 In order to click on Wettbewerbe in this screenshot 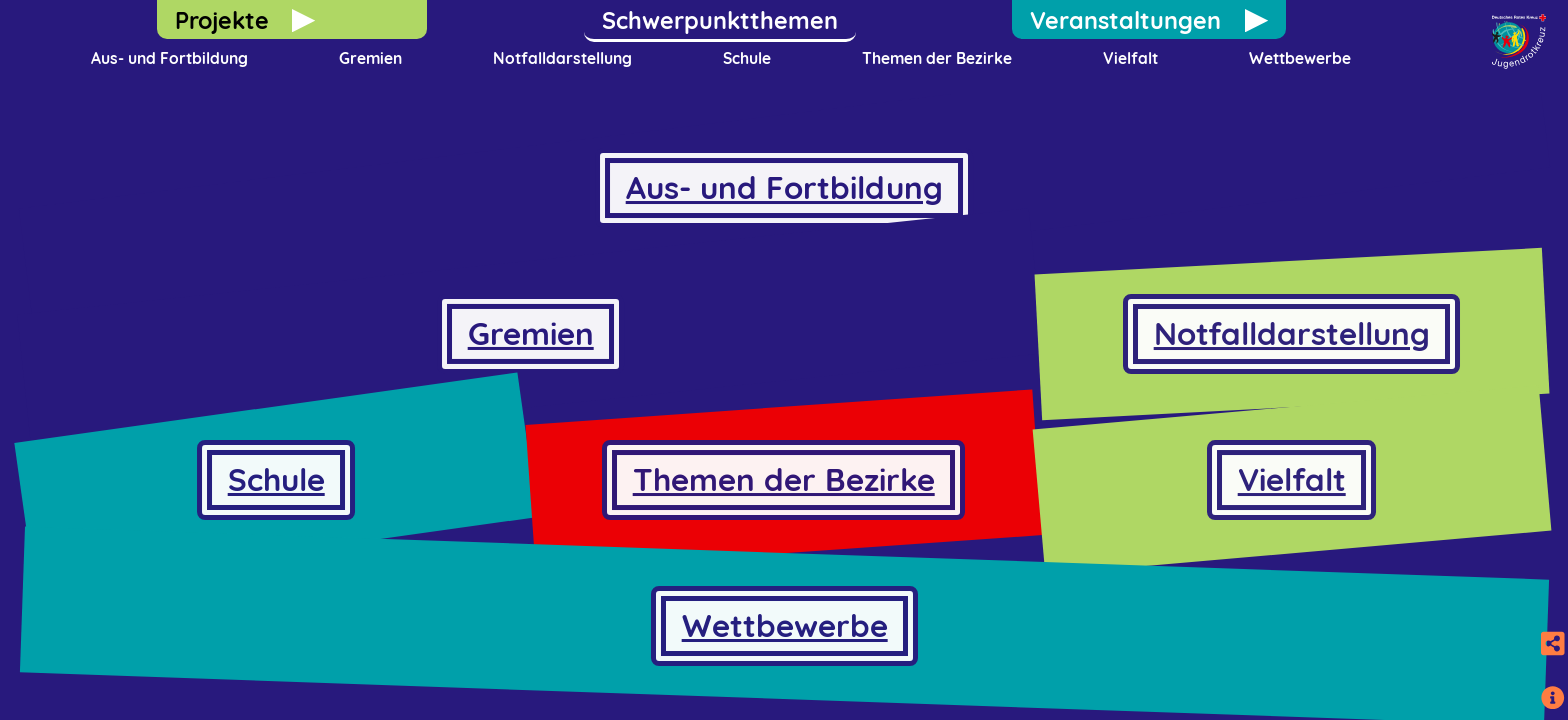, I will do `click(1300, 58)`.